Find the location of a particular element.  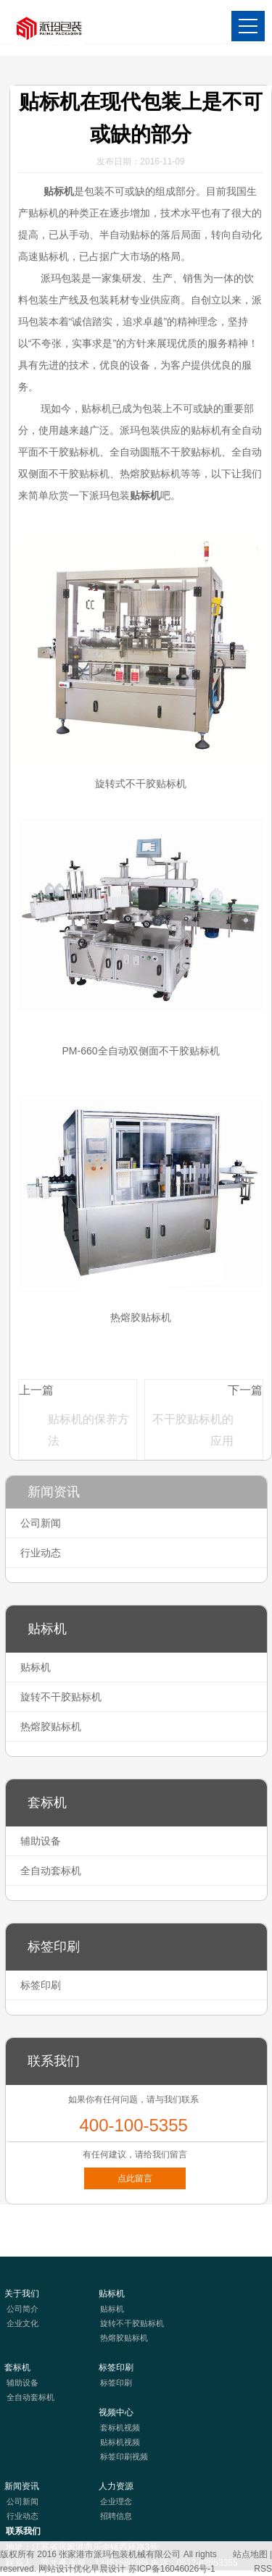

站点地图 is located at coordinates (250, 2554).